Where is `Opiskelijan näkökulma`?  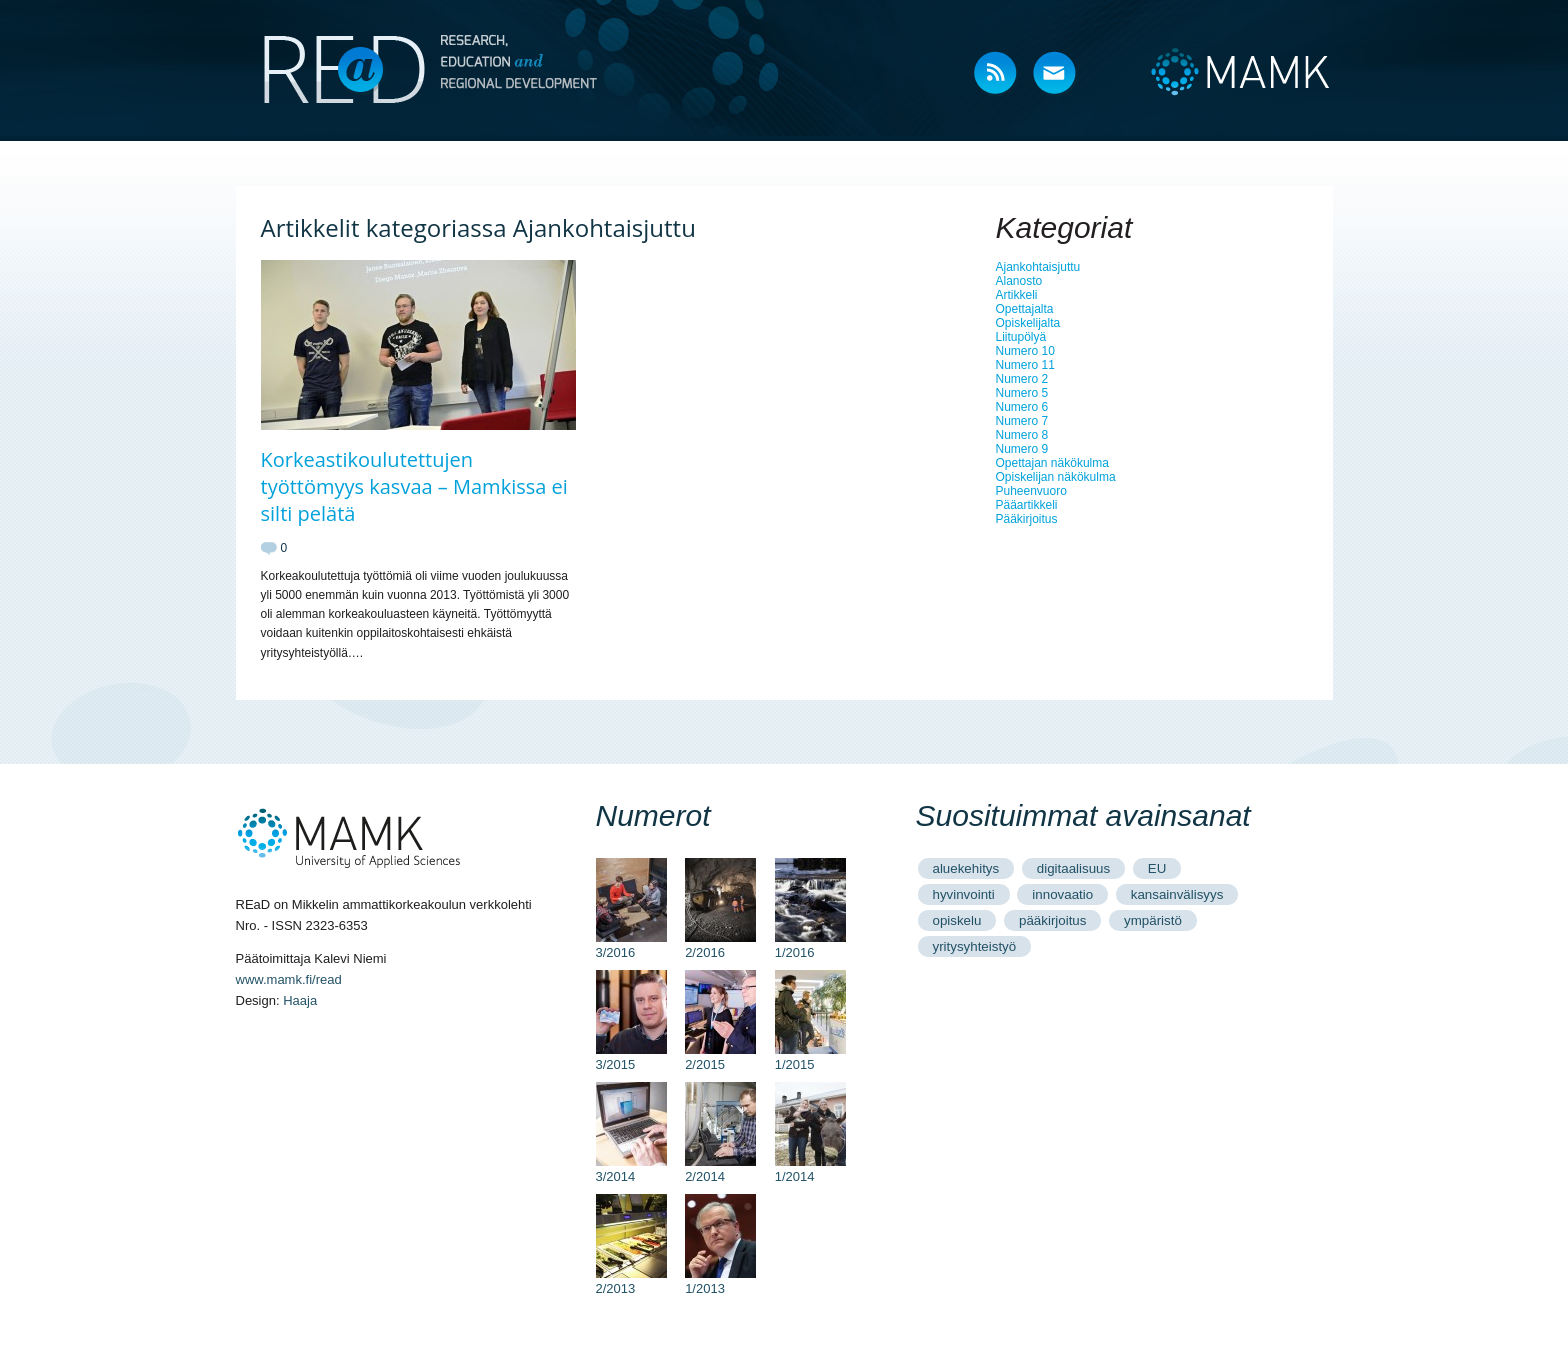 Opiskelijan näkökulma is located at coordinates (1056, 477).